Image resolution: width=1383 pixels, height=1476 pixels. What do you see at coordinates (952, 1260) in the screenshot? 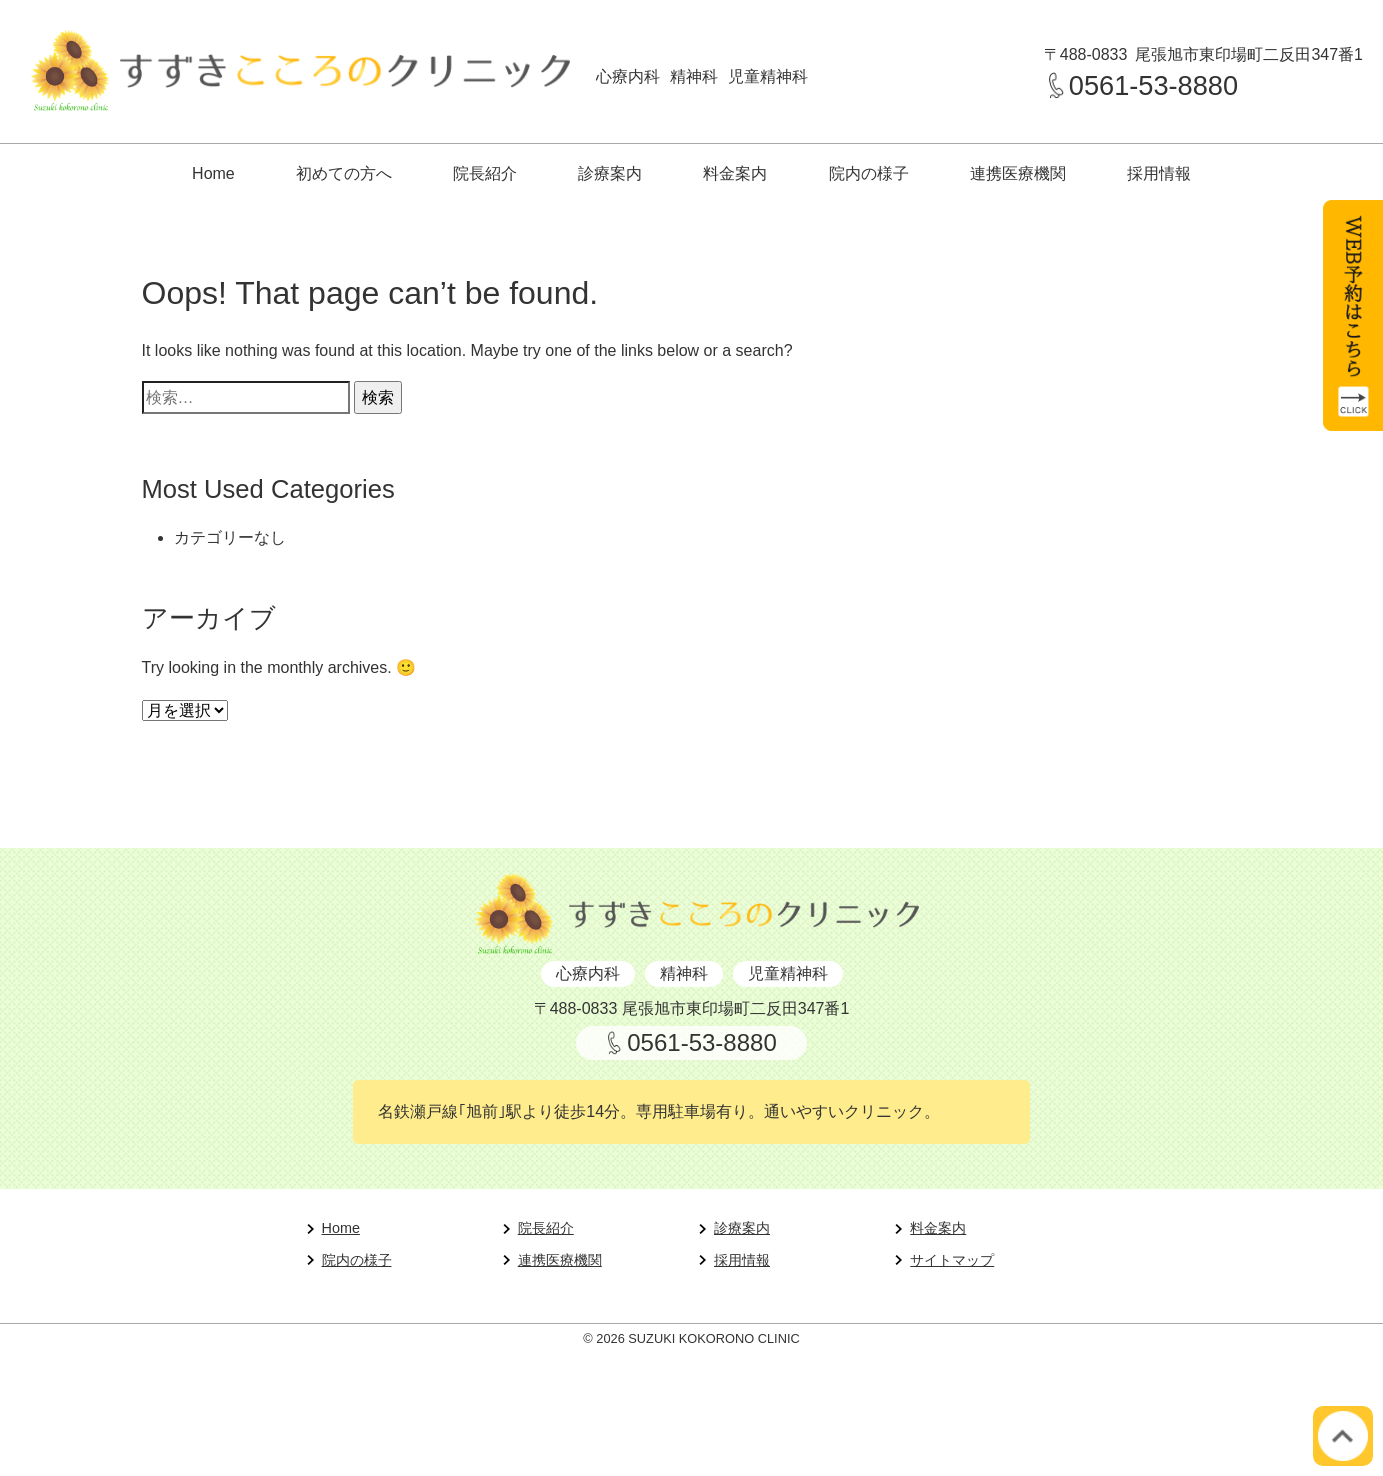
I see `サイトマップ` at bounding box center [952, 1260].